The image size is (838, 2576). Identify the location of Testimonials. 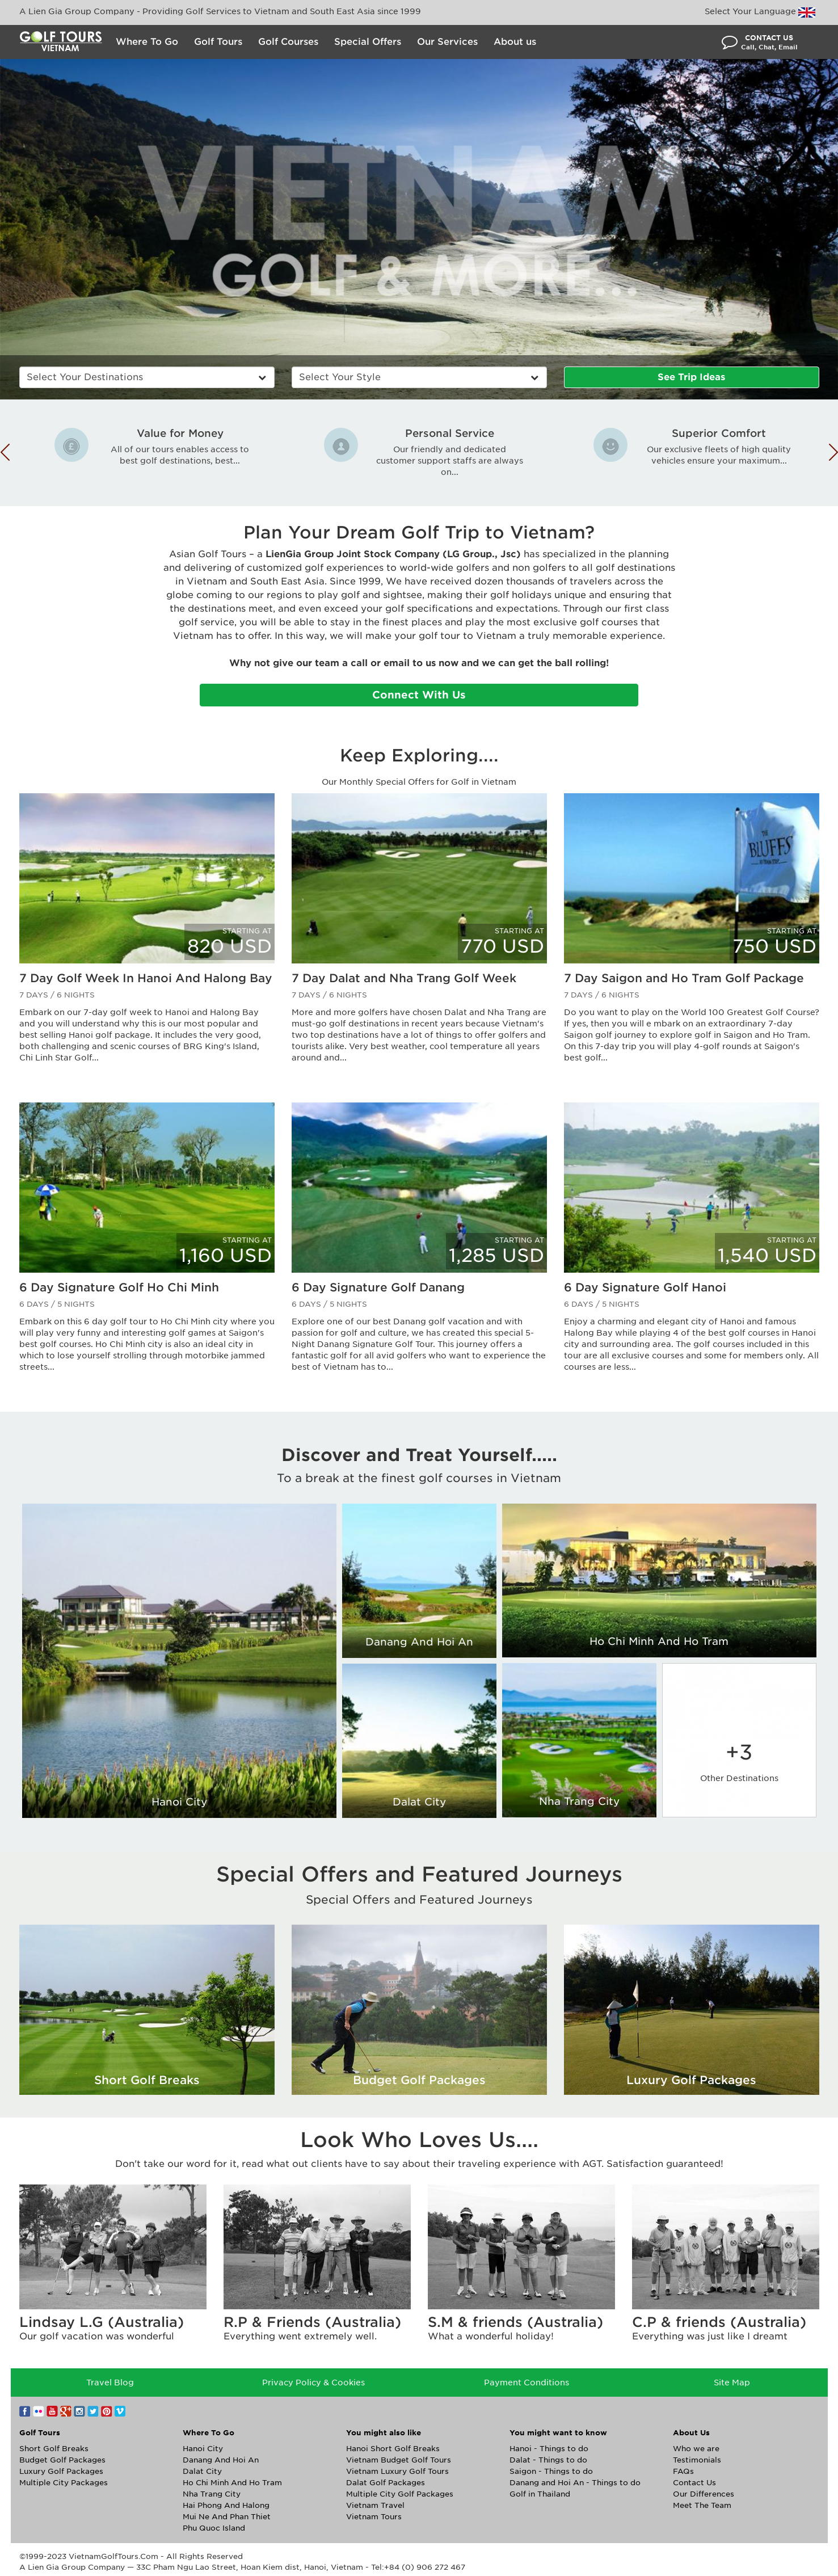
(697, 2460).